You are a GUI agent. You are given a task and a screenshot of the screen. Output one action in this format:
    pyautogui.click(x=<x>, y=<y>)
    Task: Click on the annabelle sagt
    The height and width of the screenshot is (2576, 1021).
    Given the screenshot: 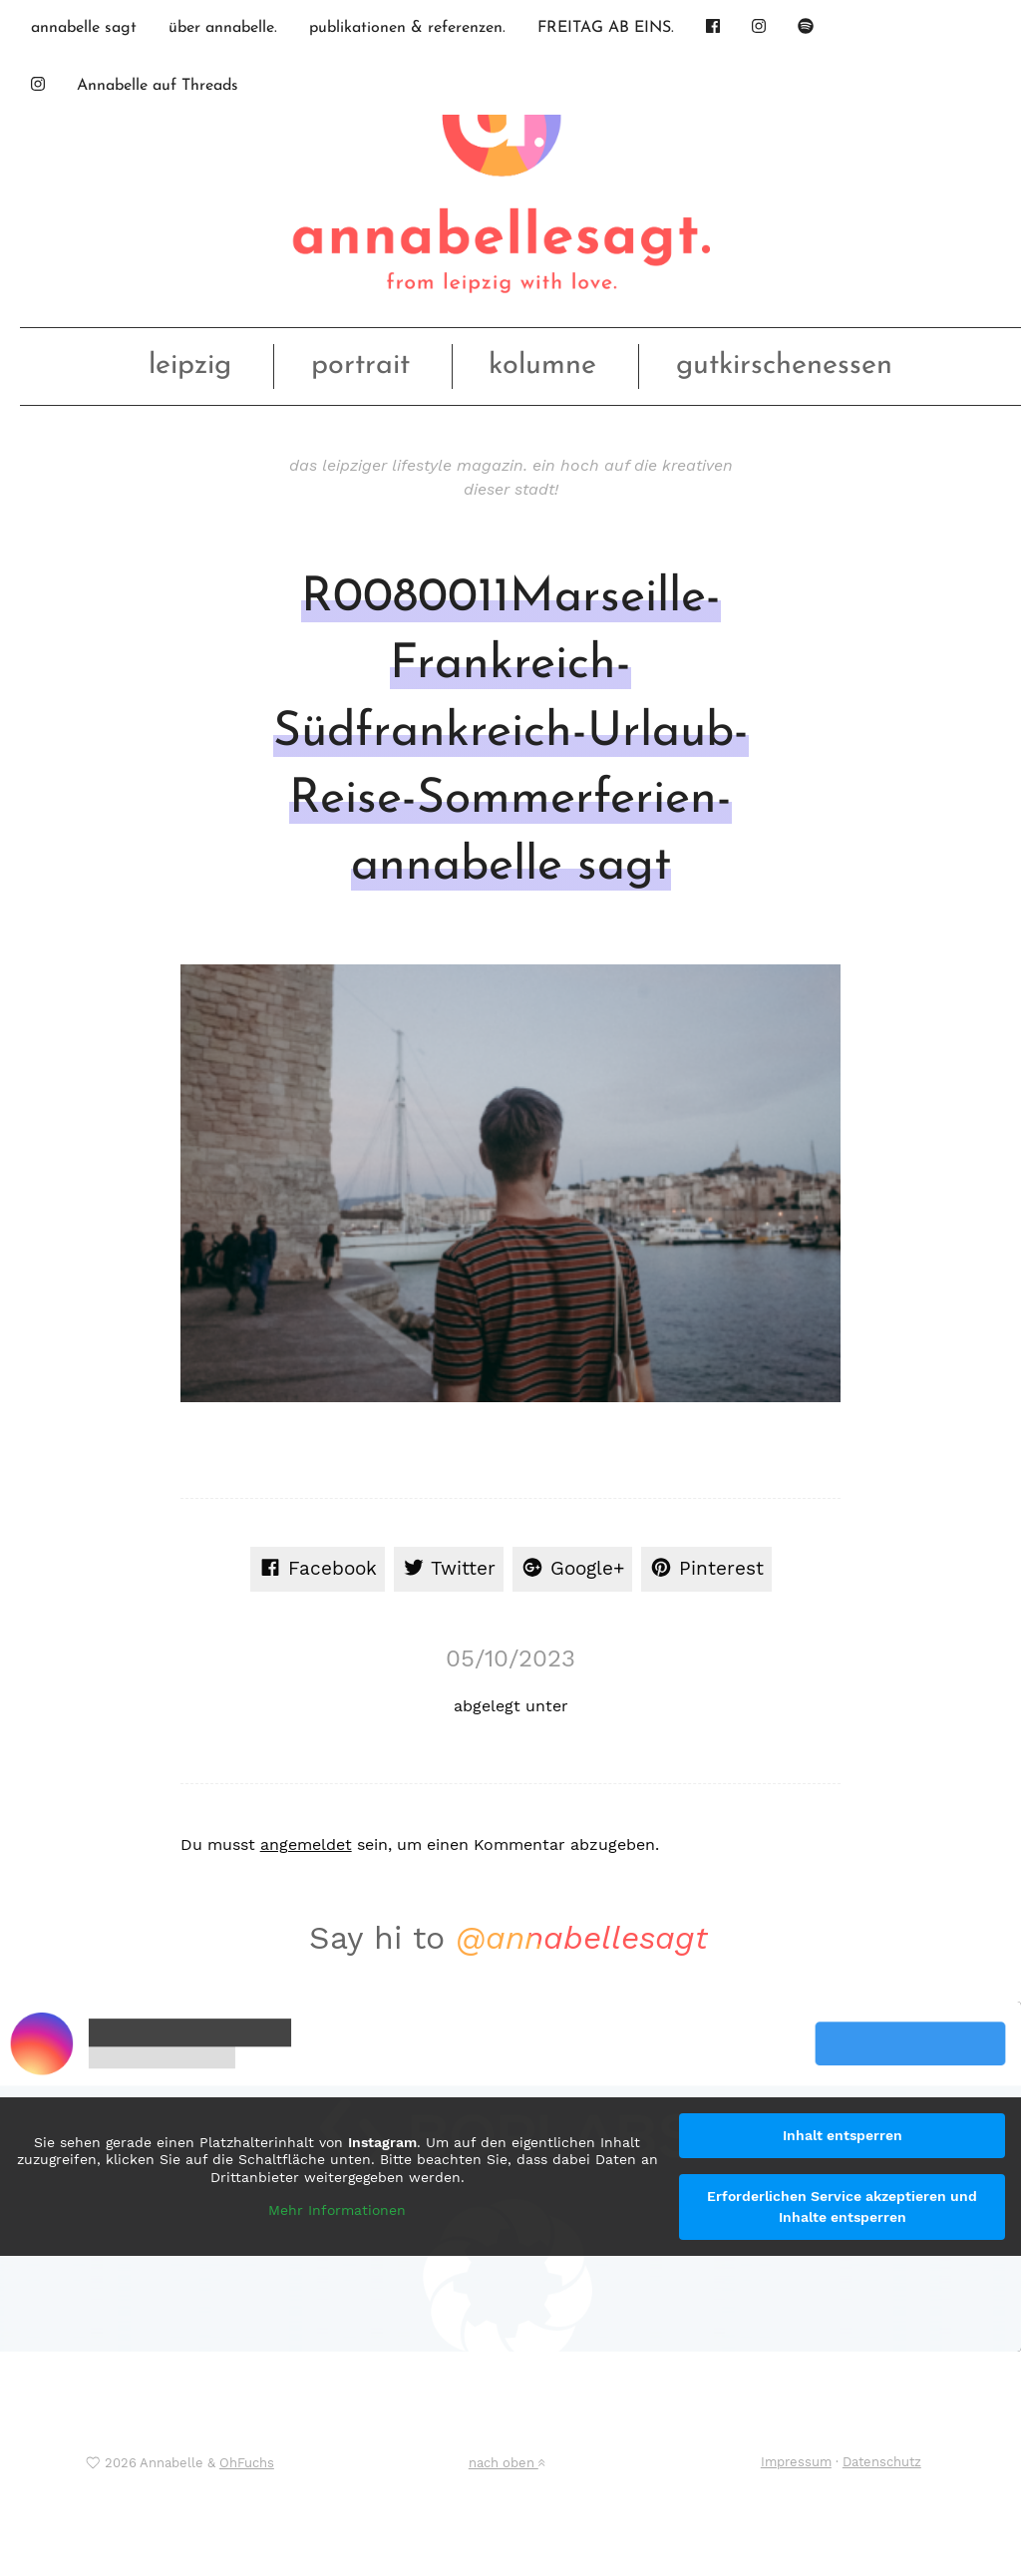 What is the action you would take?
    pyautogui.click(x=84, y=28)
    